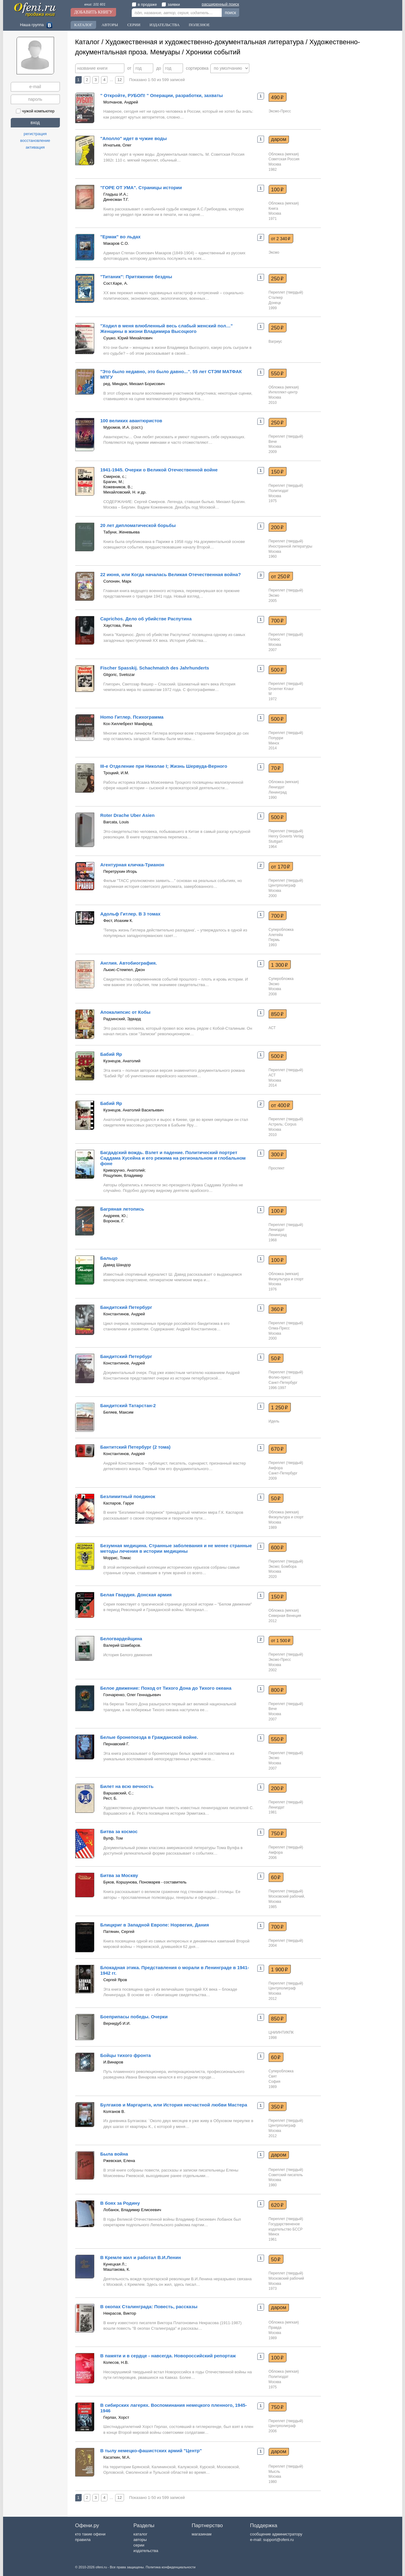  What do you see at coordinates (116, 2417) in the screenshot?
I see `Герлах, Хорст` at bounding box center [116, 2417].